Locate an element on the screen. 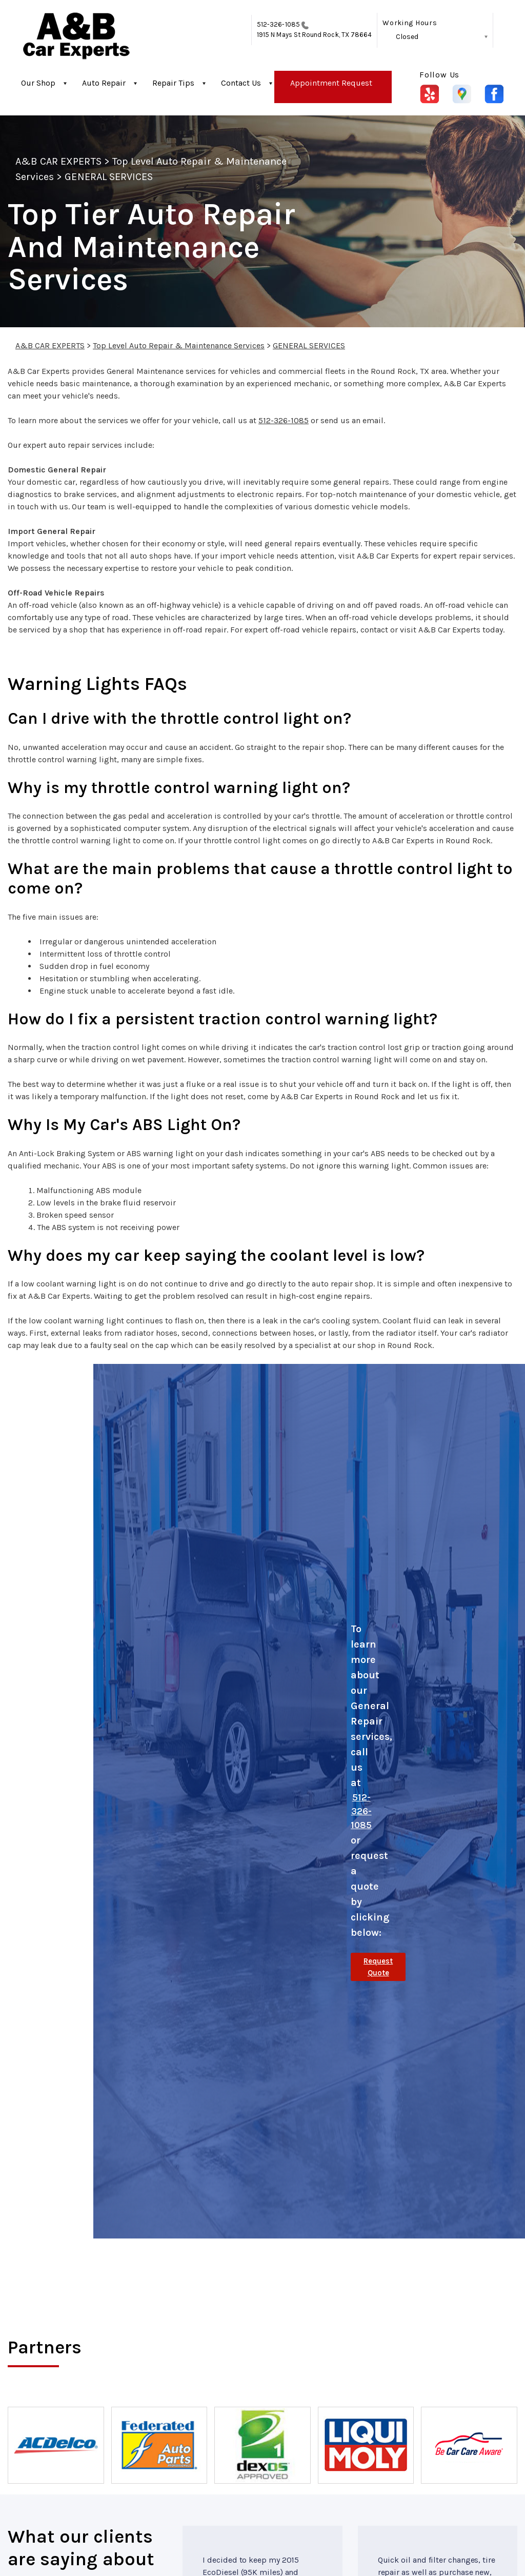 The width and height of the screenshot is (525, 2576). Request Quote is located at coordinates (378, 1966).